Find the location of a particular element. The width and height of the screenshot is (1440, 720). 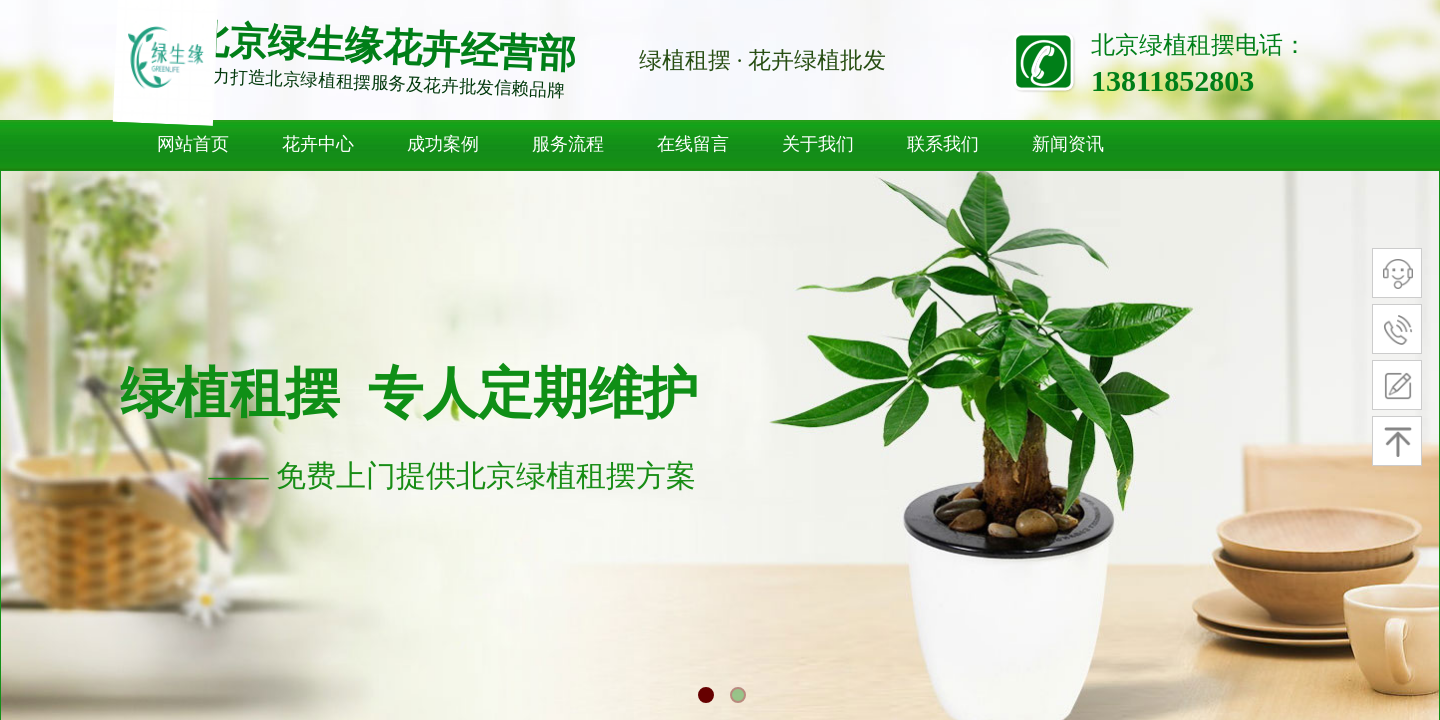

新闻资讯 is located at coordinates (1068, 144).